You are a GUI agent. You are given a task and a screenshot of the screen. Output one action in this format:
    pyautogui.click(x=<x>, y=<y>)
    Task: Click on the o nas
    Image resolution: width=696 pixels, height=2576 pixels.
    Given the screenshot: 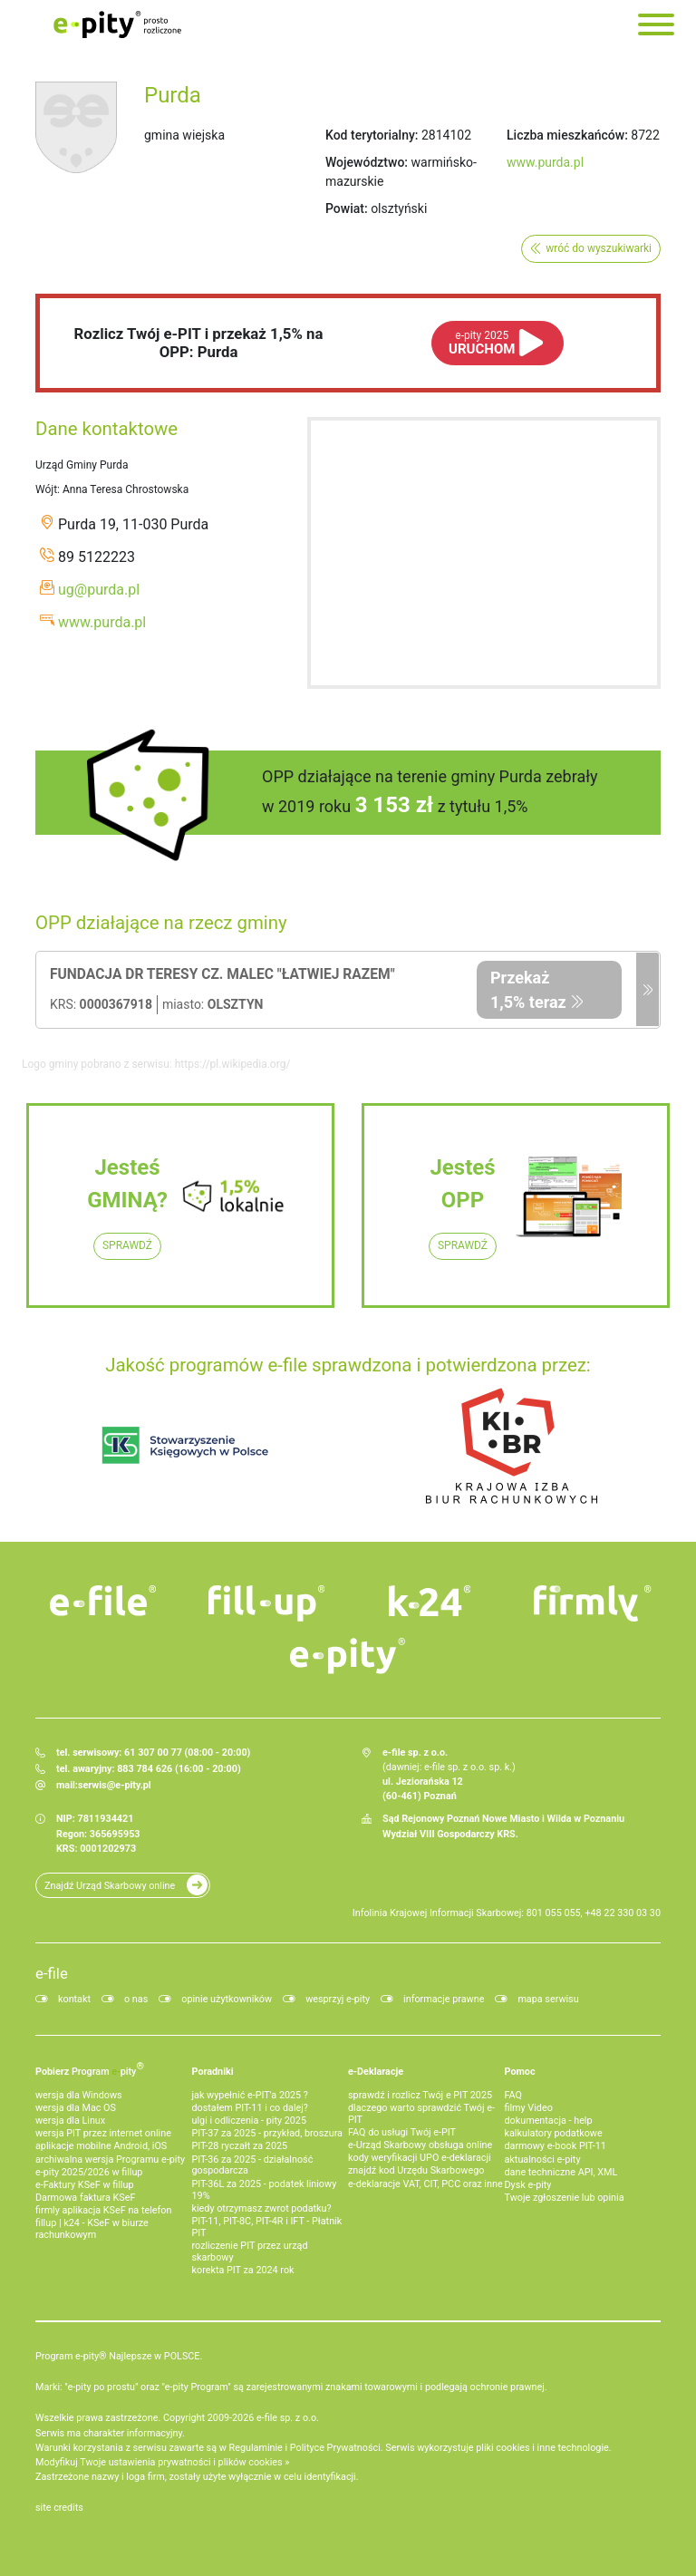 What is the action you would take?
    pyautogui.click(x=136, y=1999)
    